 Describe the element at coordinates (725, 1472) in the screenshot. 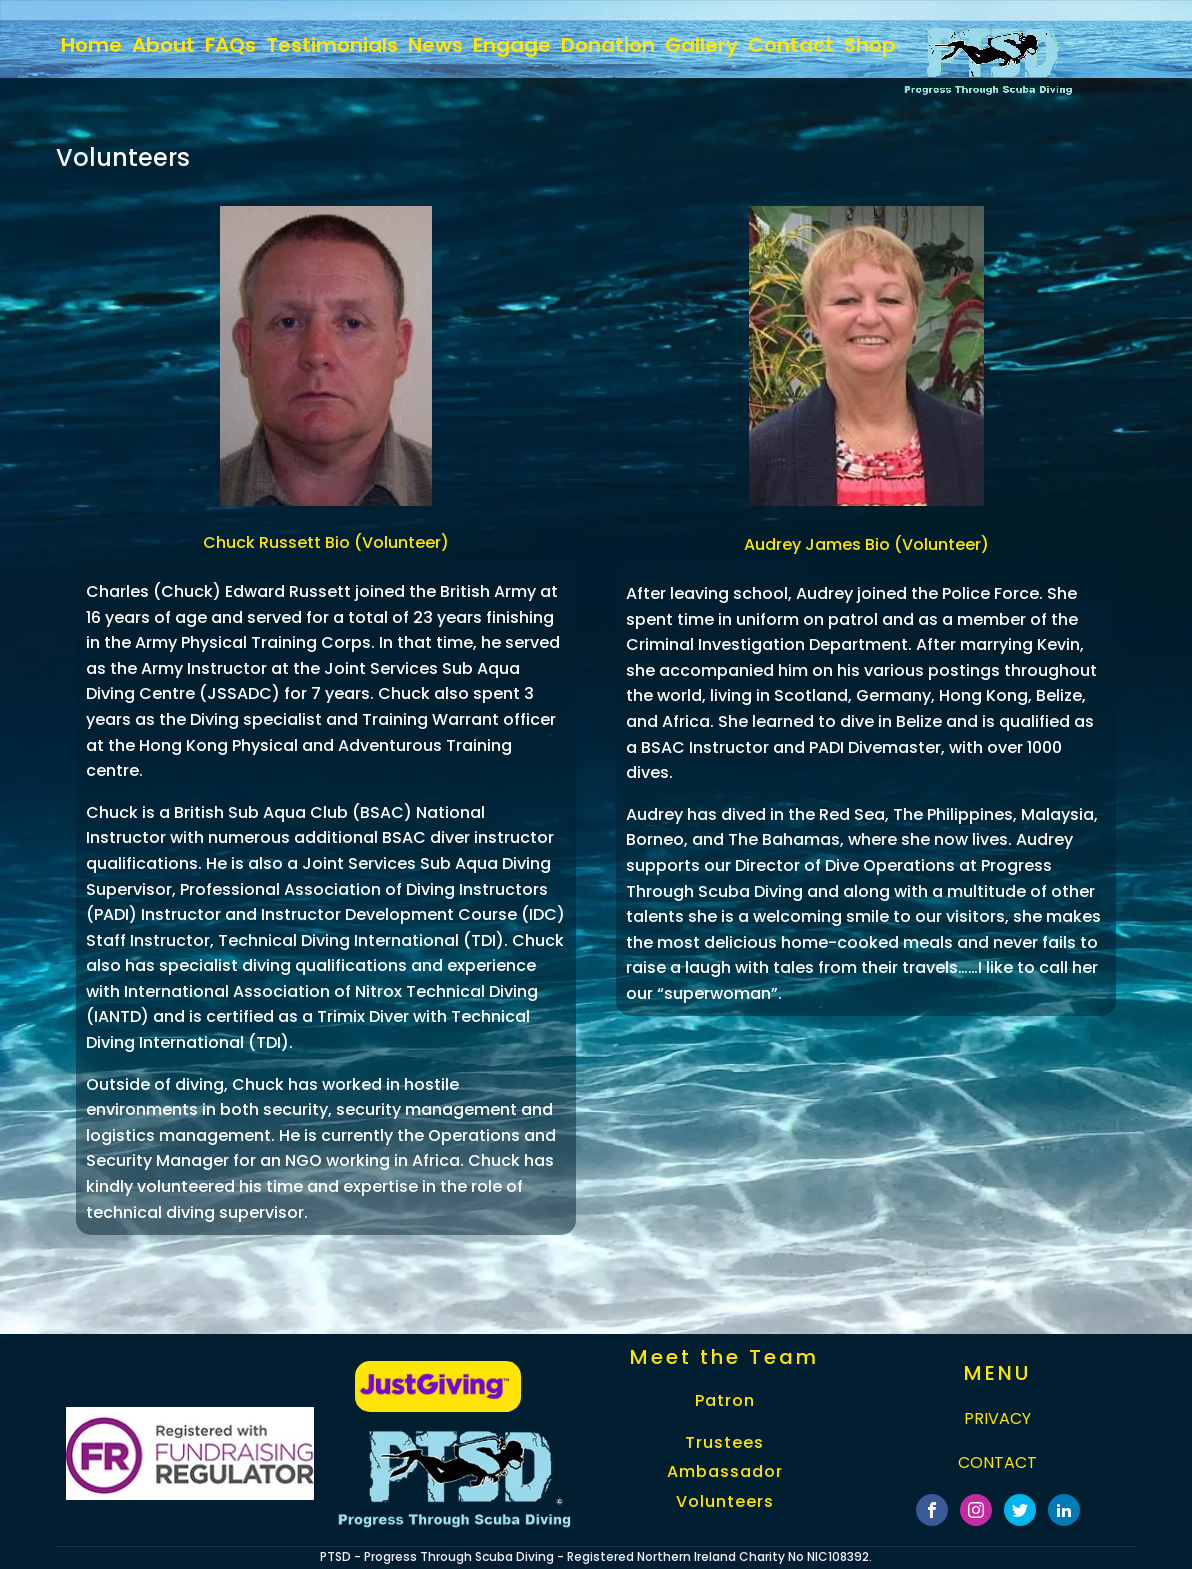

I see `Ambassador` at that location.